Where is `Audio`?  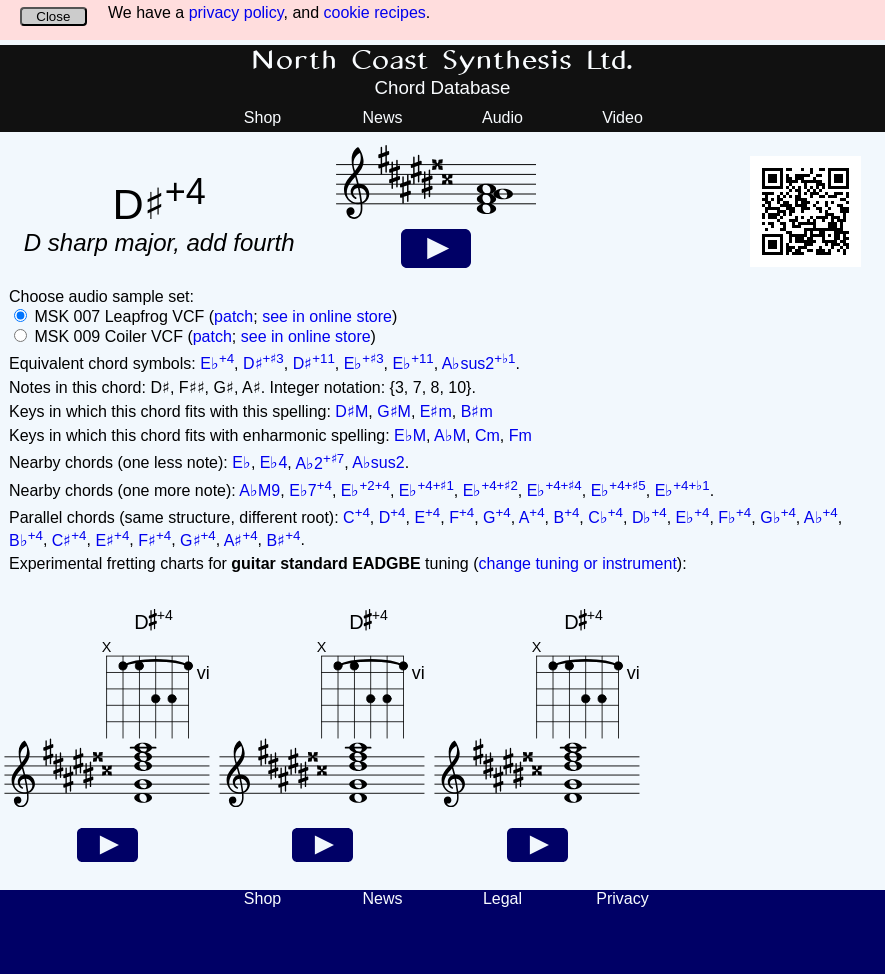 Audio is located at coordinates (502, 117).